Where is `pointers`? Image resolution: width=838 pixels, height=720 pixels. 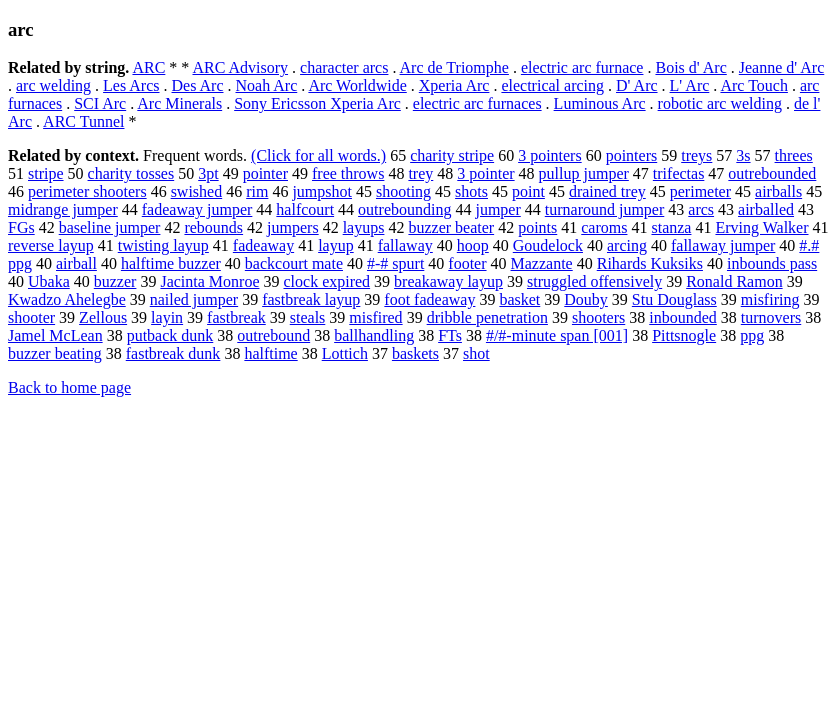 pointers is located at coordinates (632, 155).